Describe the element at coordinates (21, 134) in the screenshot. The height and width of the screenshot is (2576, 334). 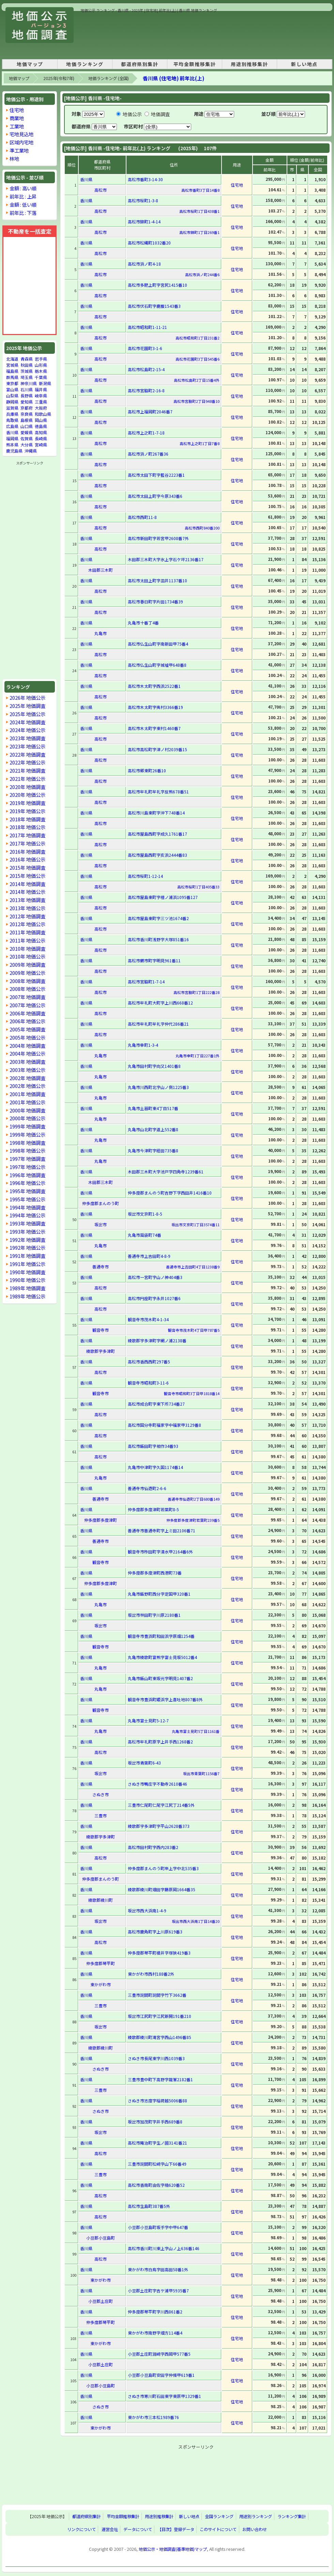
I see `宅地見込地` at that location.